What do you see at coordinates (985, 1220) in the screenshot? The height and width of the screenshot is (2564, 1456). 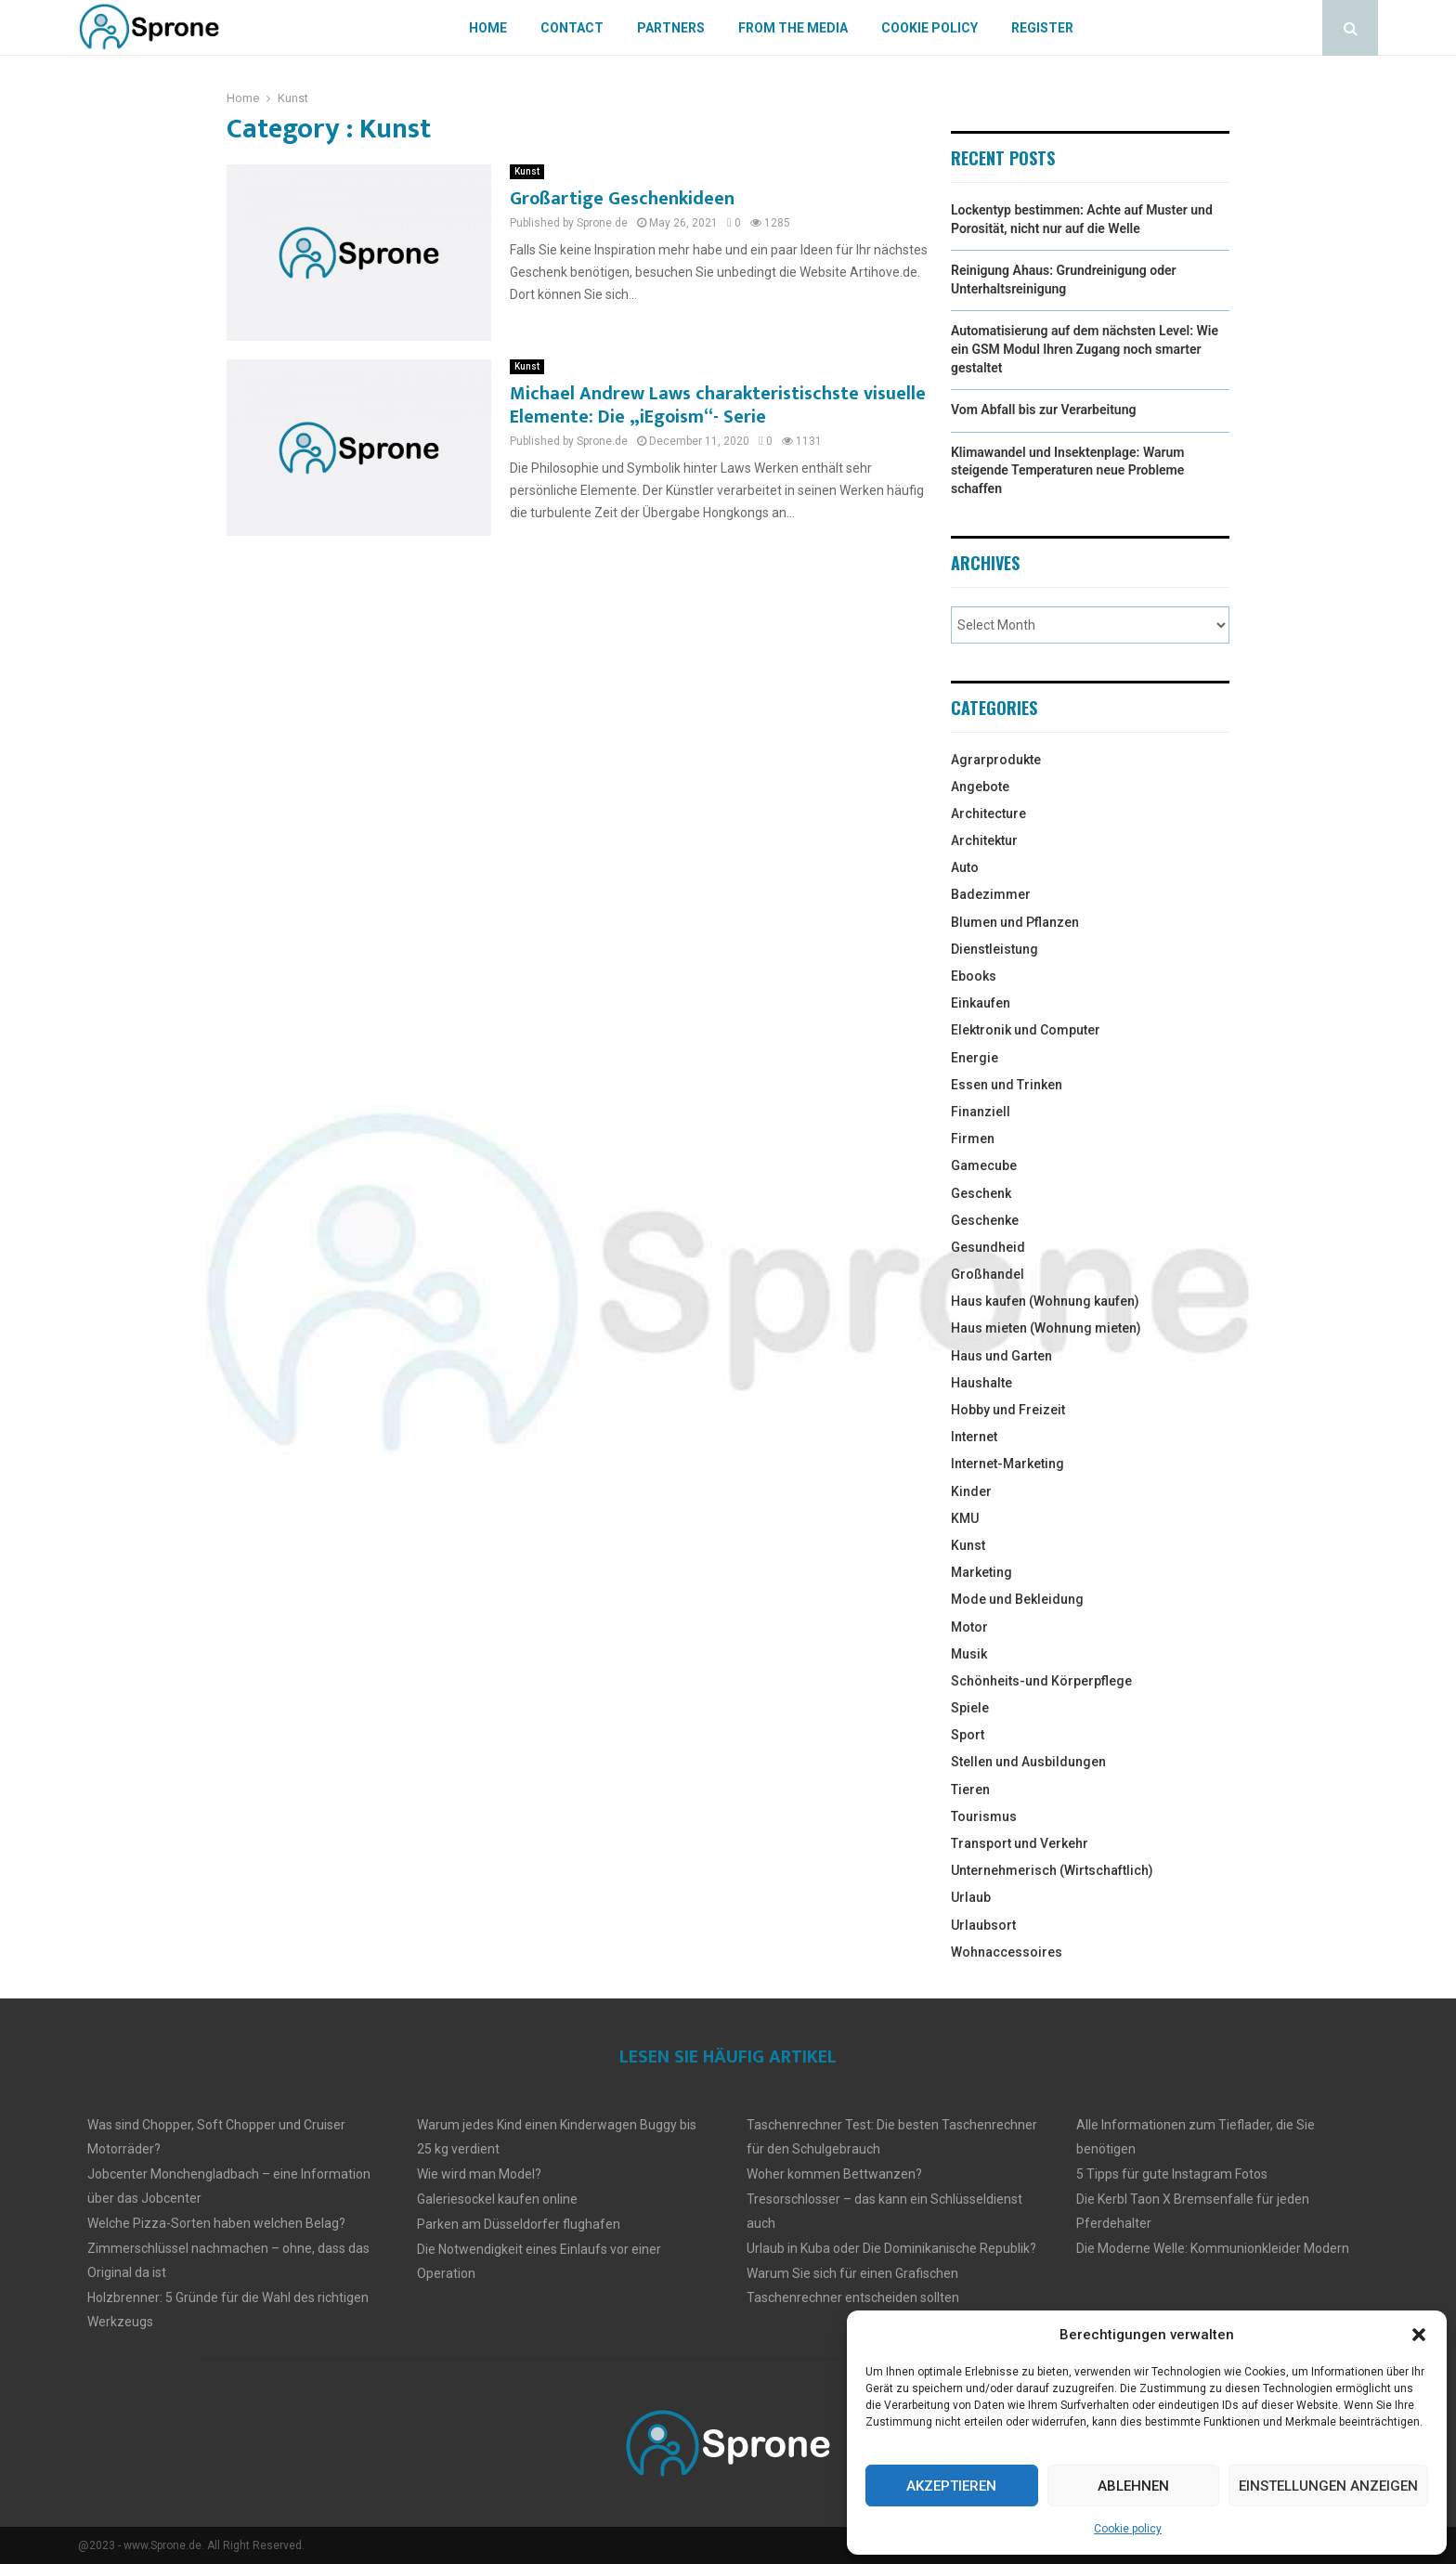 I see `Geschenke` at bounding box center [985, 1220].